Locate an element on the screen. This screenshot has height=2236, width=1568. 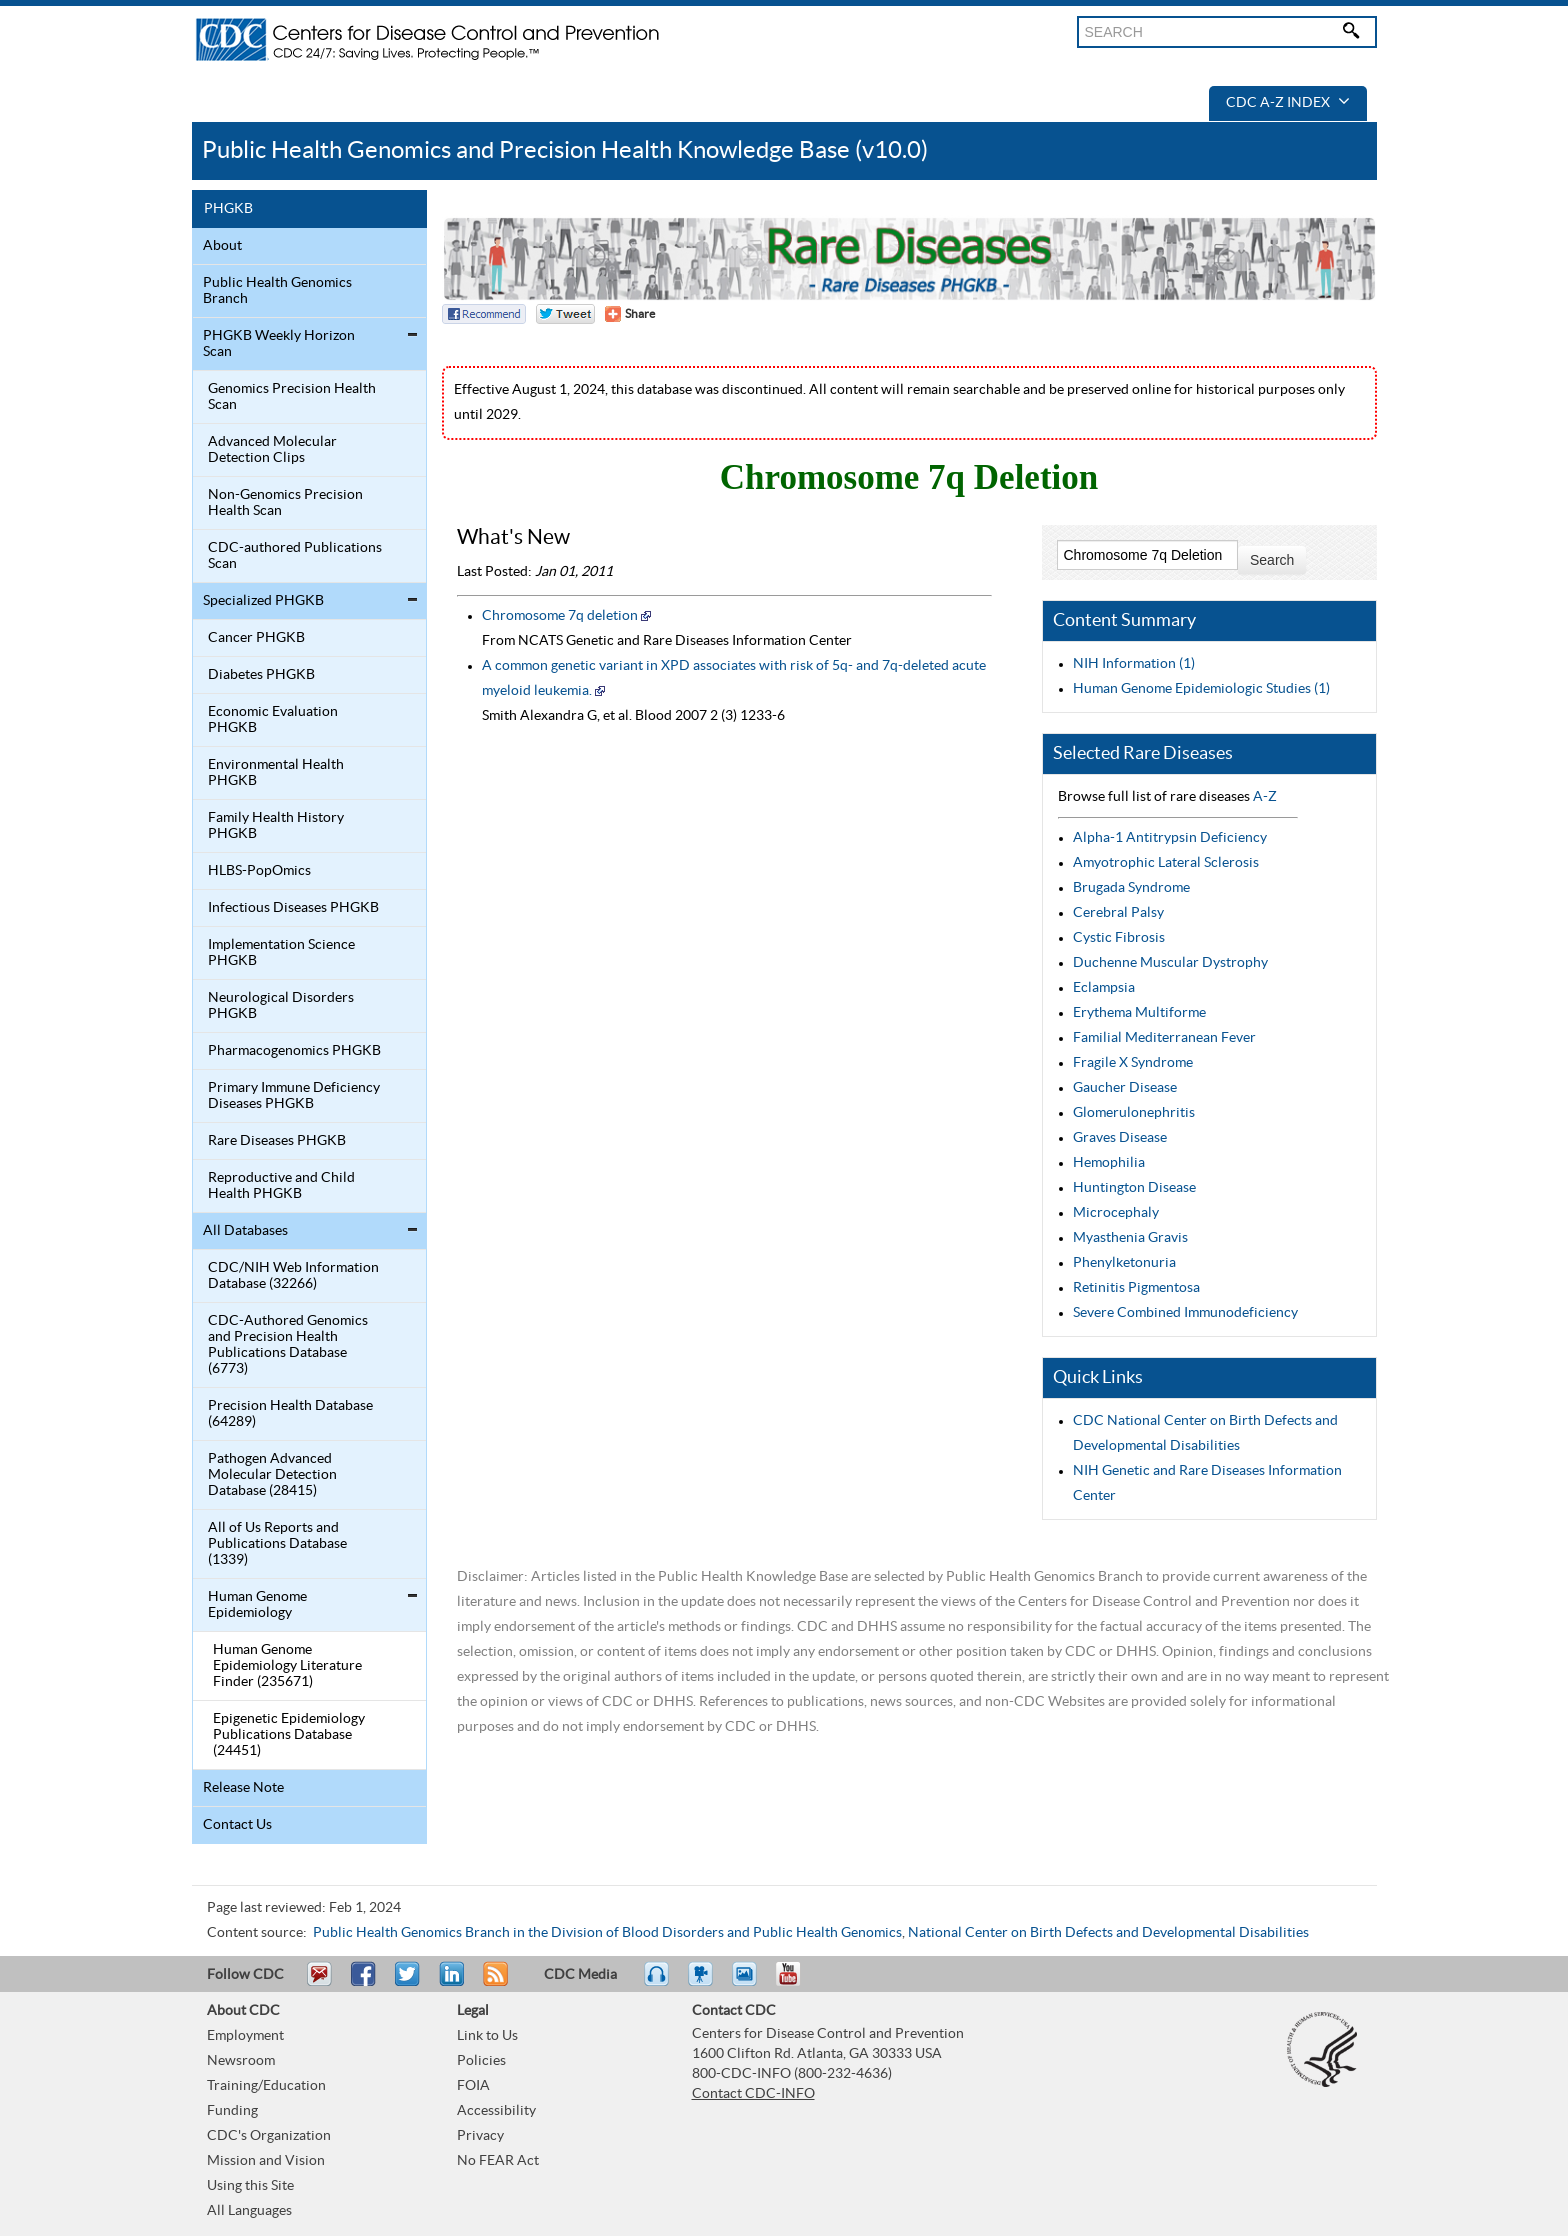
[Share Button] is located at coordinates (630, 314).